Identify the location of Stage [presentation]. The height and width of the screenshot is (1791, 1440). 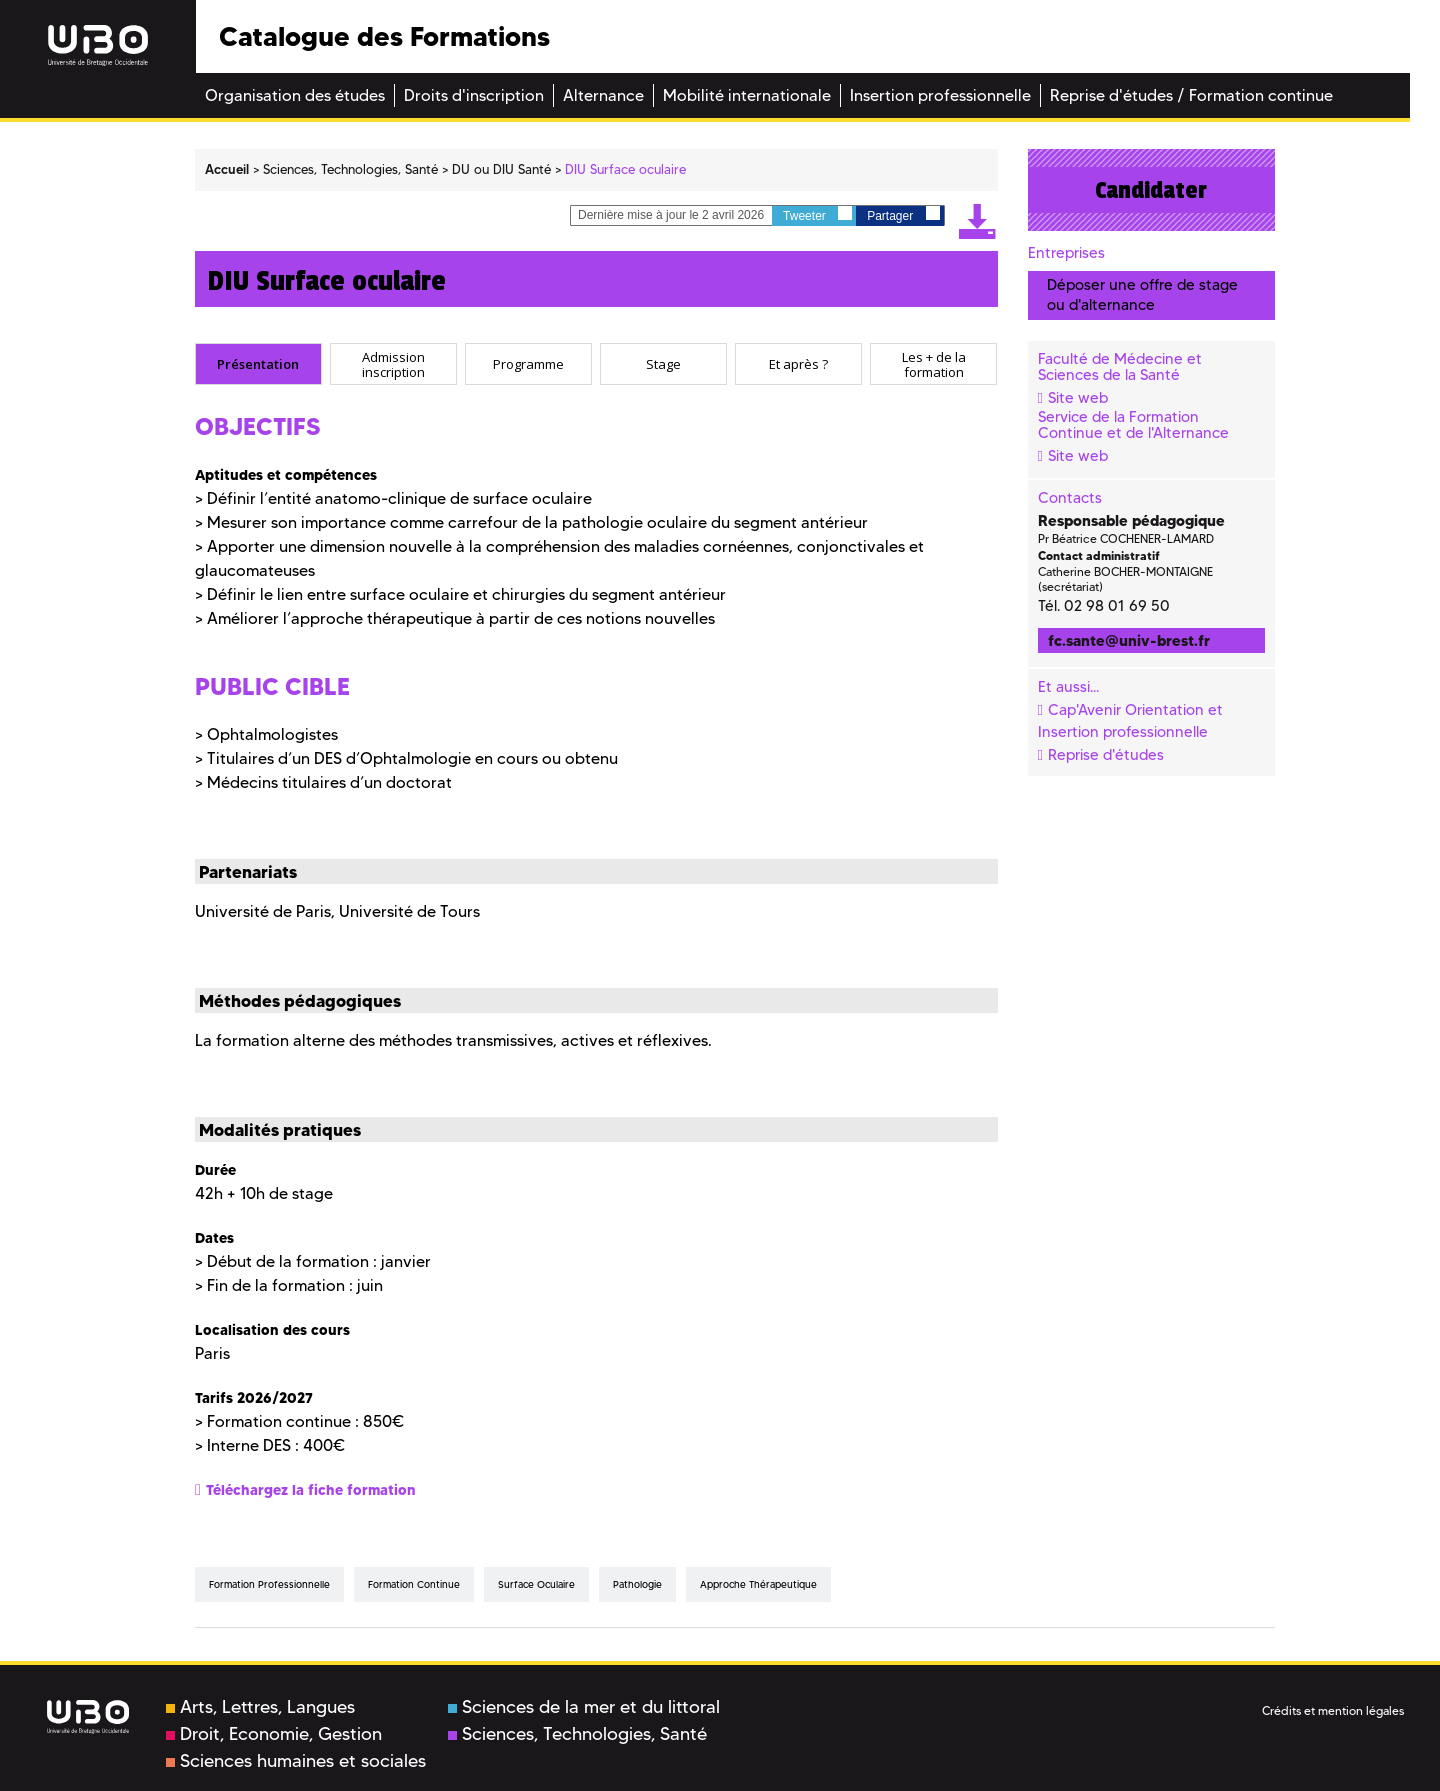
(663, 364).